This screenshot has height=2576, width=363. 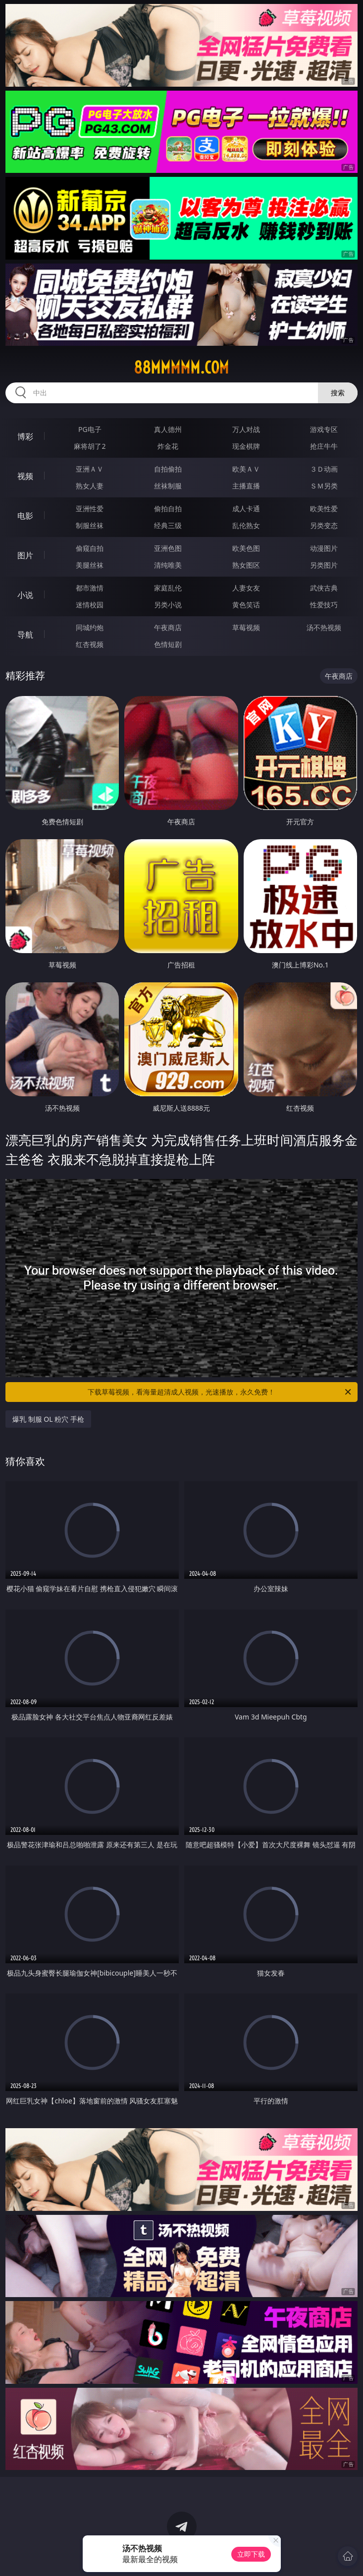 I want to click on PG电子, so click(x=90, y=429).